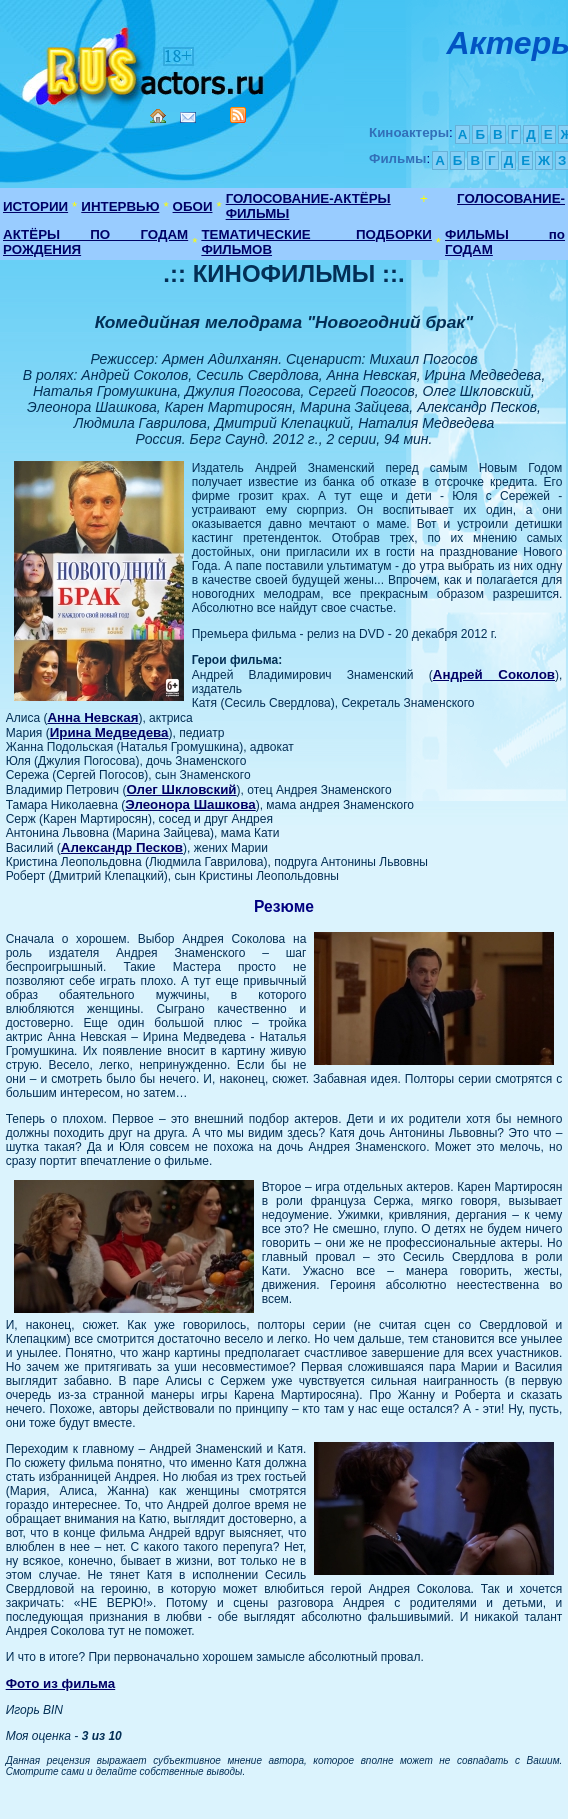 The height and width of the screenshot is (1819, 568). What do you see at coordinates (190, 804) in the screenshot?
I see `Элеонора Шашкова` at bounding box center [190, 804].